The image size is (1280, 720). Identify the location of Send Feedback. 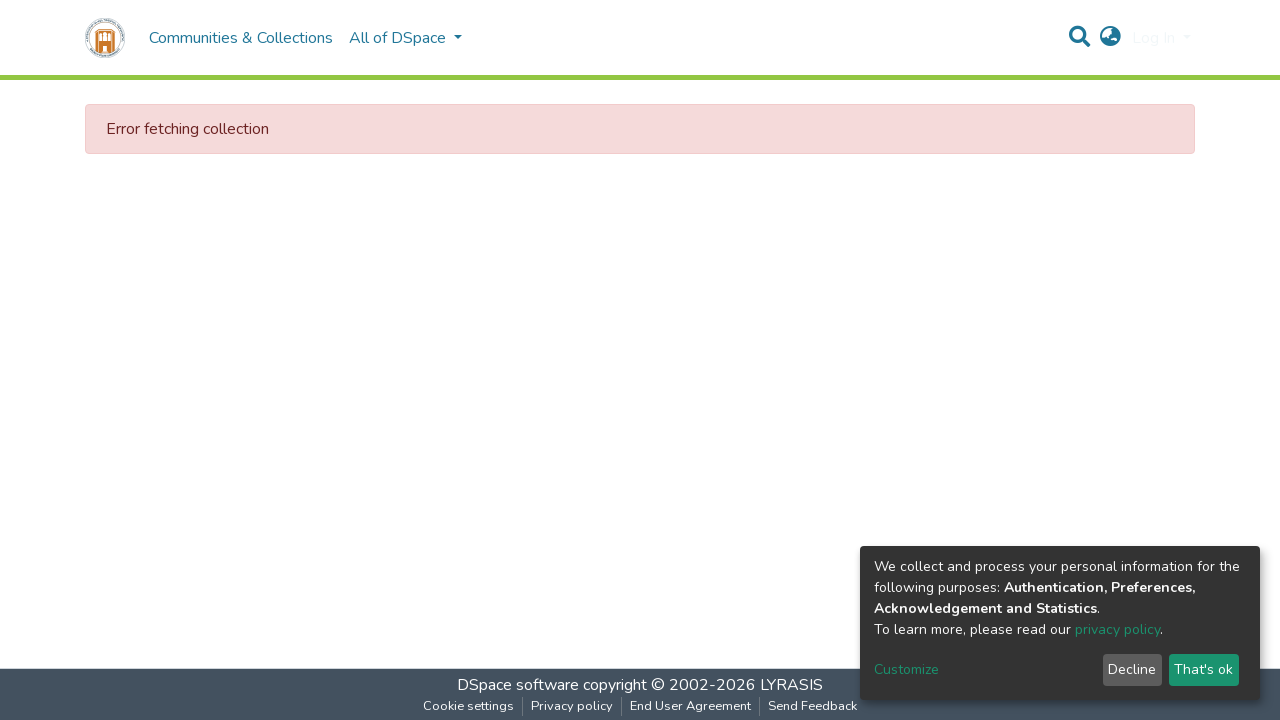
(812, 706).